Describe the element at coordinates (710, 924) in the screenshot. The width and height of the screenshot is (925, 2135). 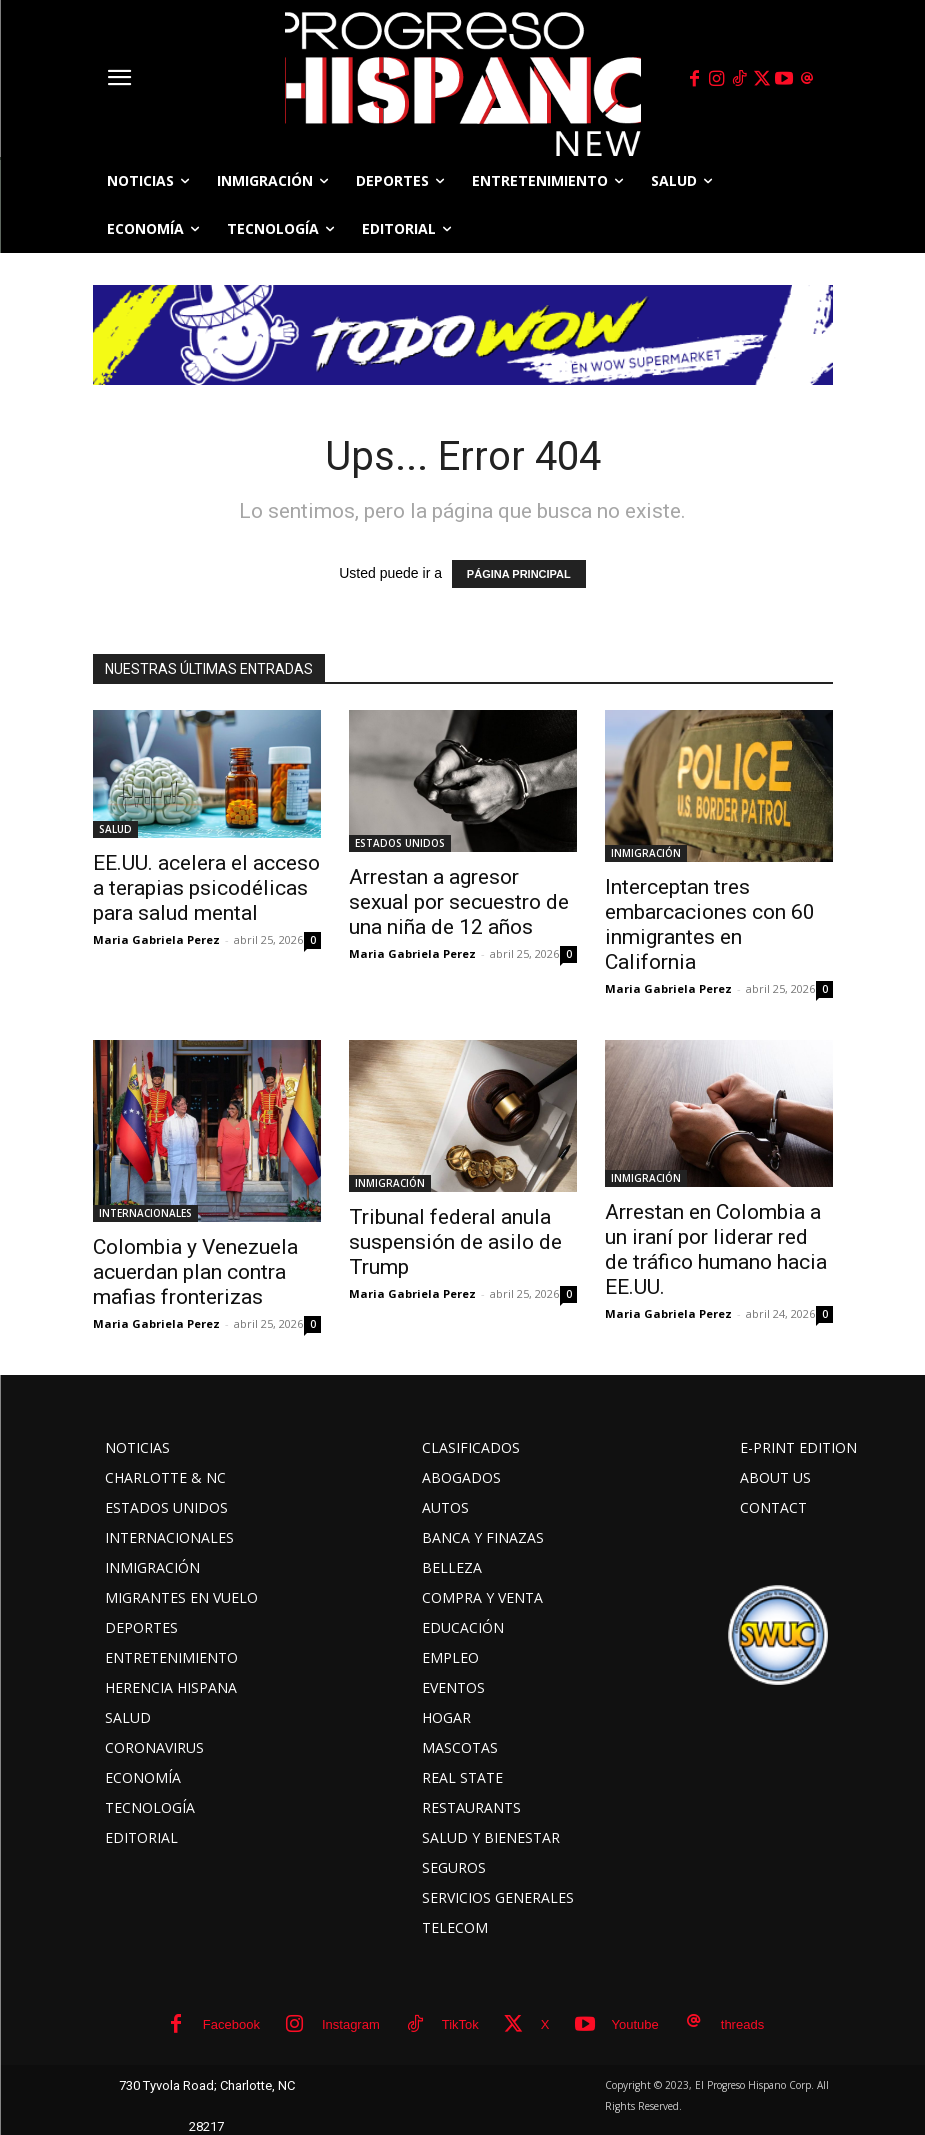
I see `Interceptan tres embarcaciones con 60 inmigrantes en California` at that location.